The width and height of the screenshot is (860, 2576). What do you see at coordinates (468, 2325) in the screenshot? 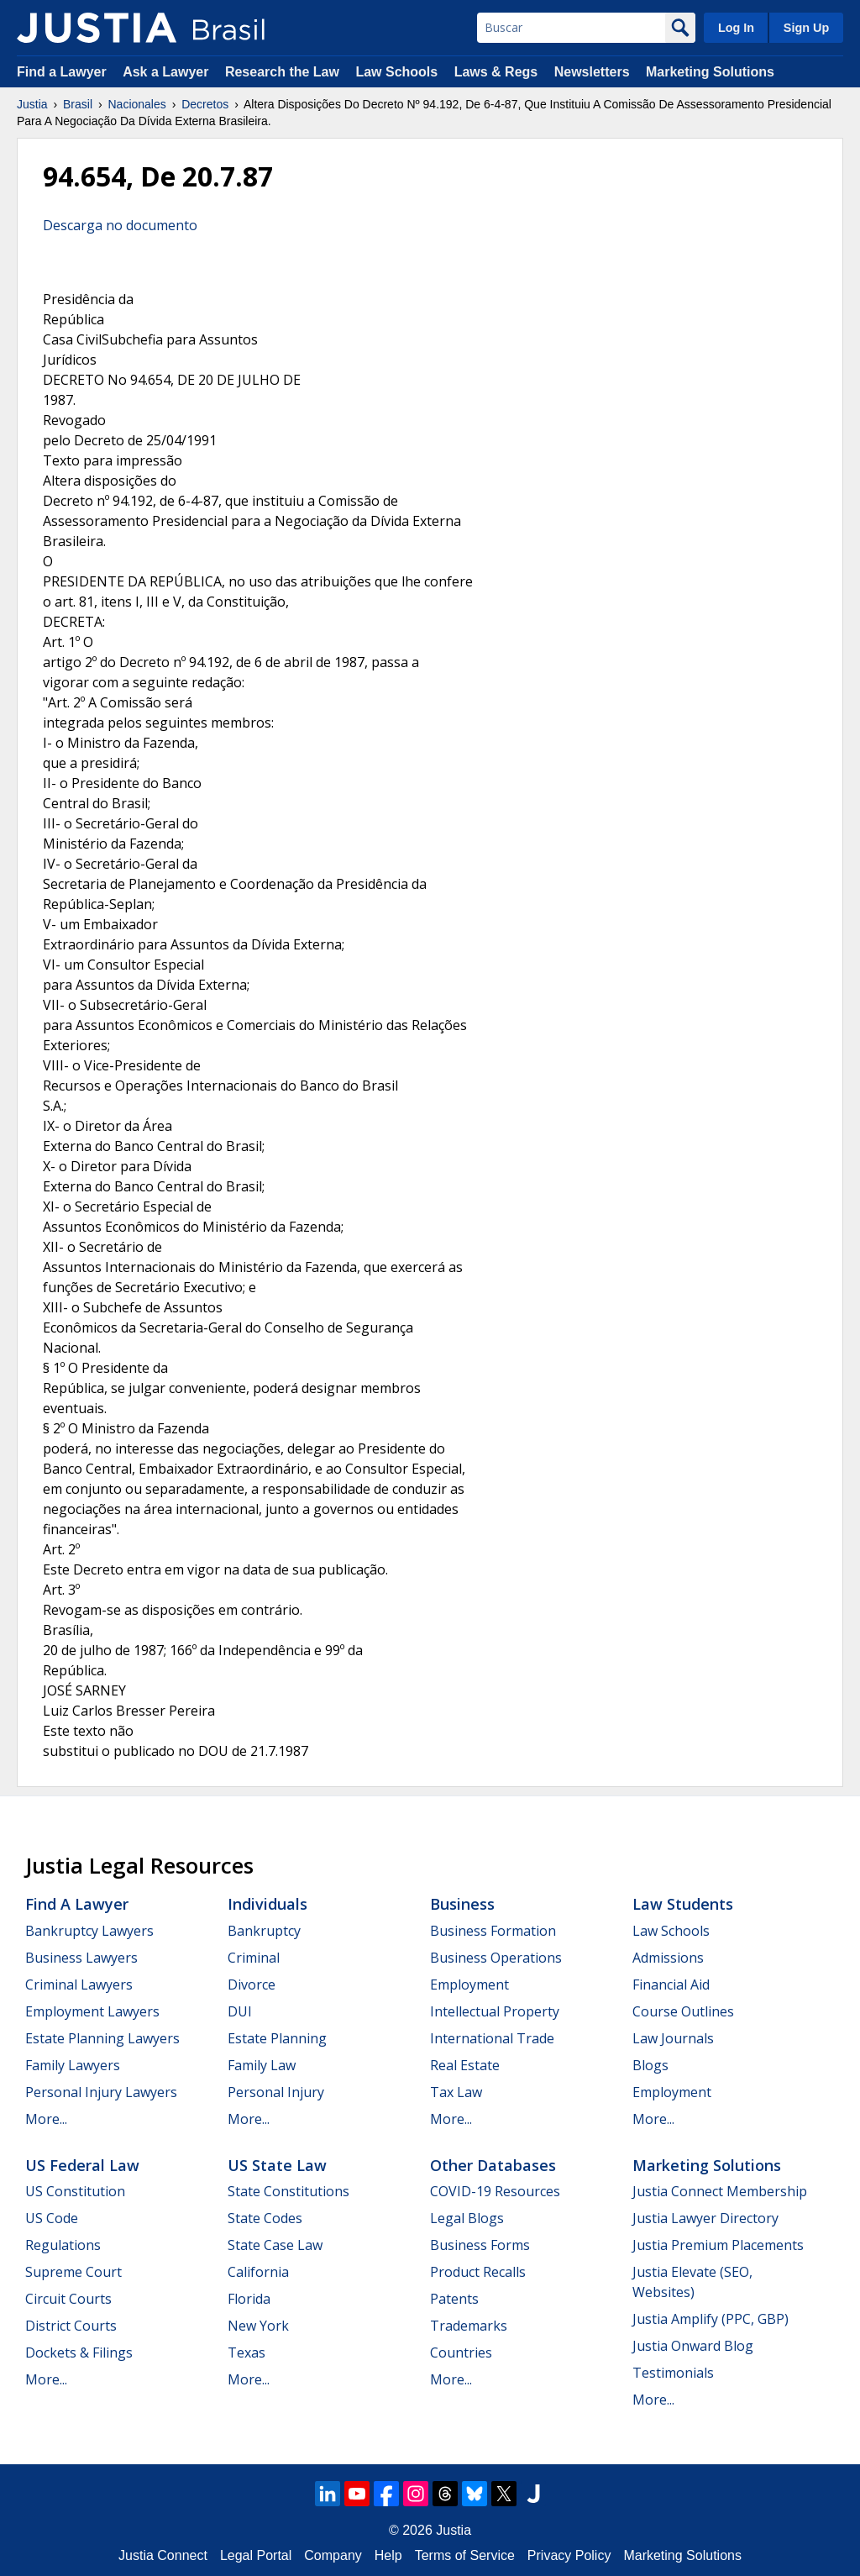
I see `Trademarks` at bounding box center [468, 2325].